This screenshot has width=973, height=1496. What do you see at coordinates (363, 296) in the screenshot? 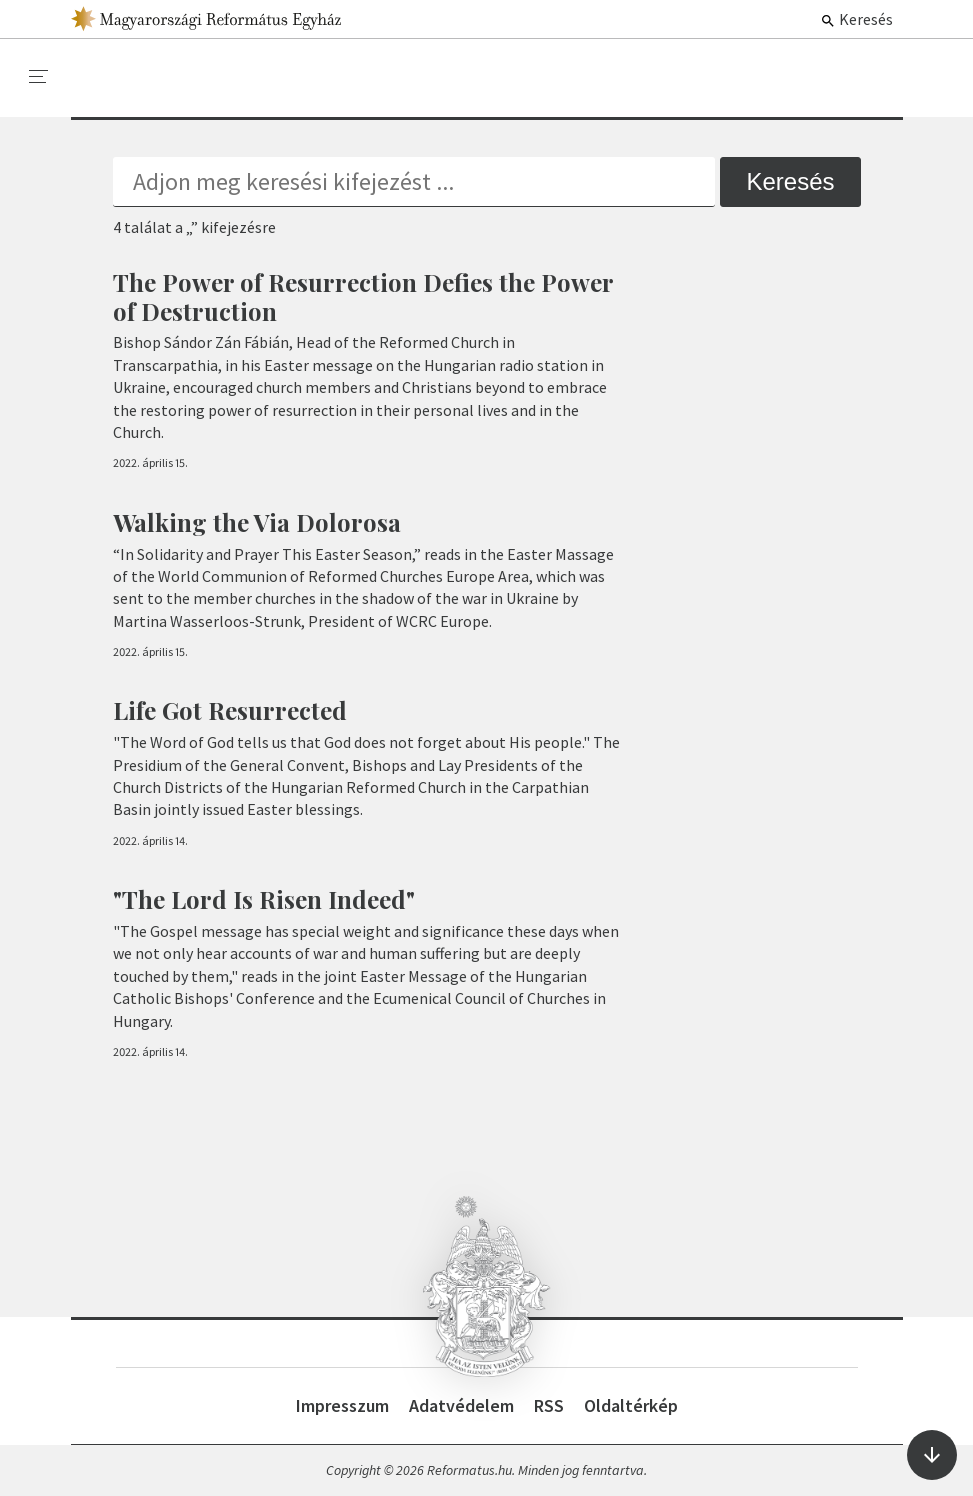
I see `The Power of Resurrection Defies the Power of Destruction` at bounding box center [363, 296].